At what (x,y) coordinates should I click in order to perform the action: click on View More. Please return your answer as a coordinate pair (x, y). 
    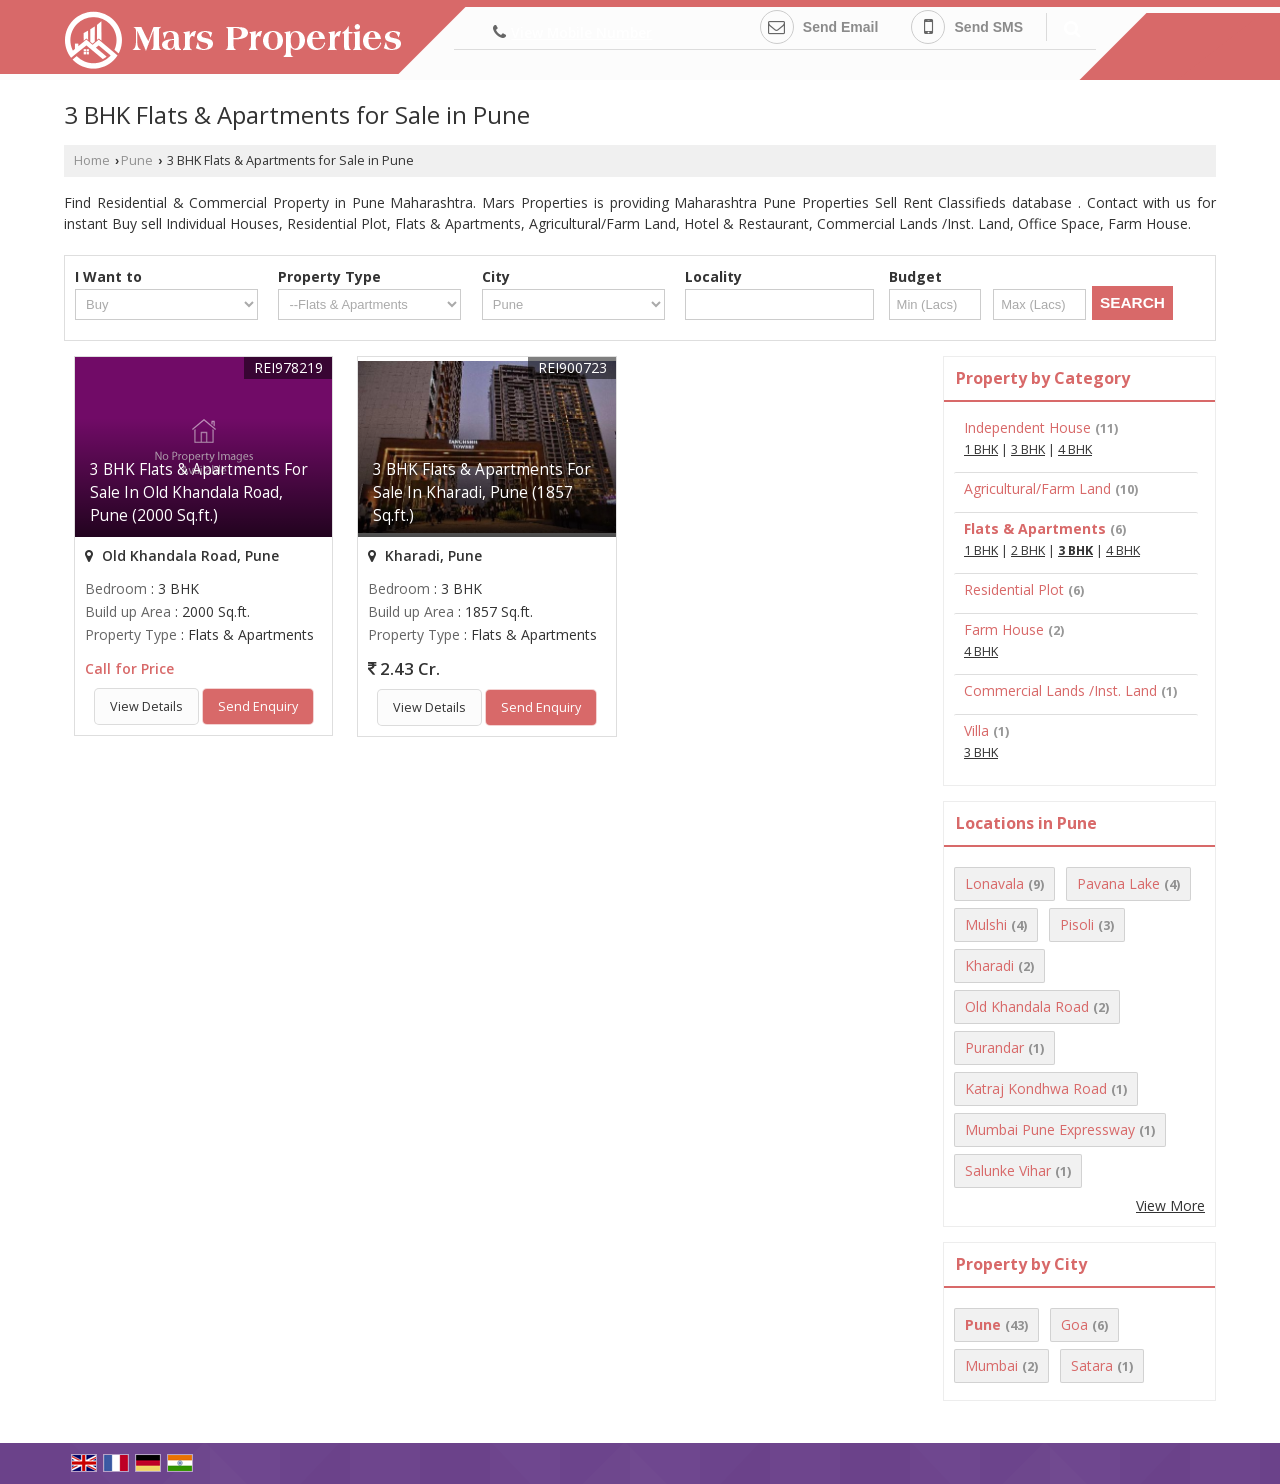
    Looking at the image, I should click on (1170, 1205).